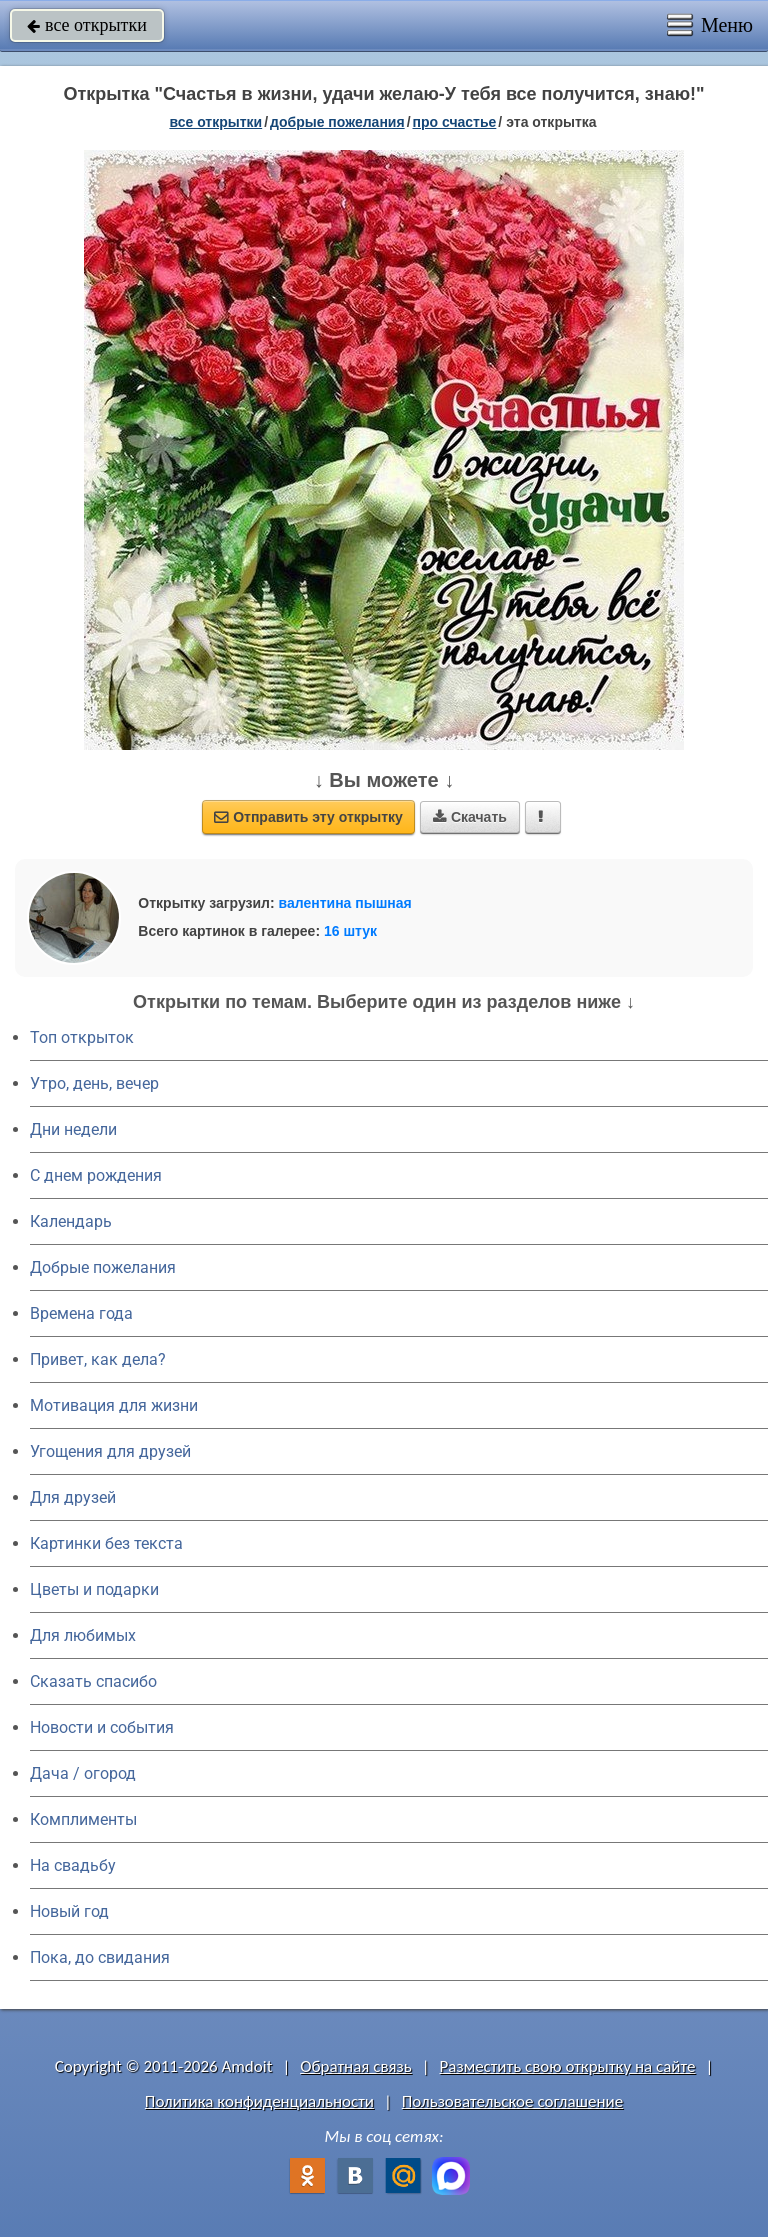  Describe the element at coordinates (106, 1543) in the screenshot. I see `Картинки без текста` at that location.